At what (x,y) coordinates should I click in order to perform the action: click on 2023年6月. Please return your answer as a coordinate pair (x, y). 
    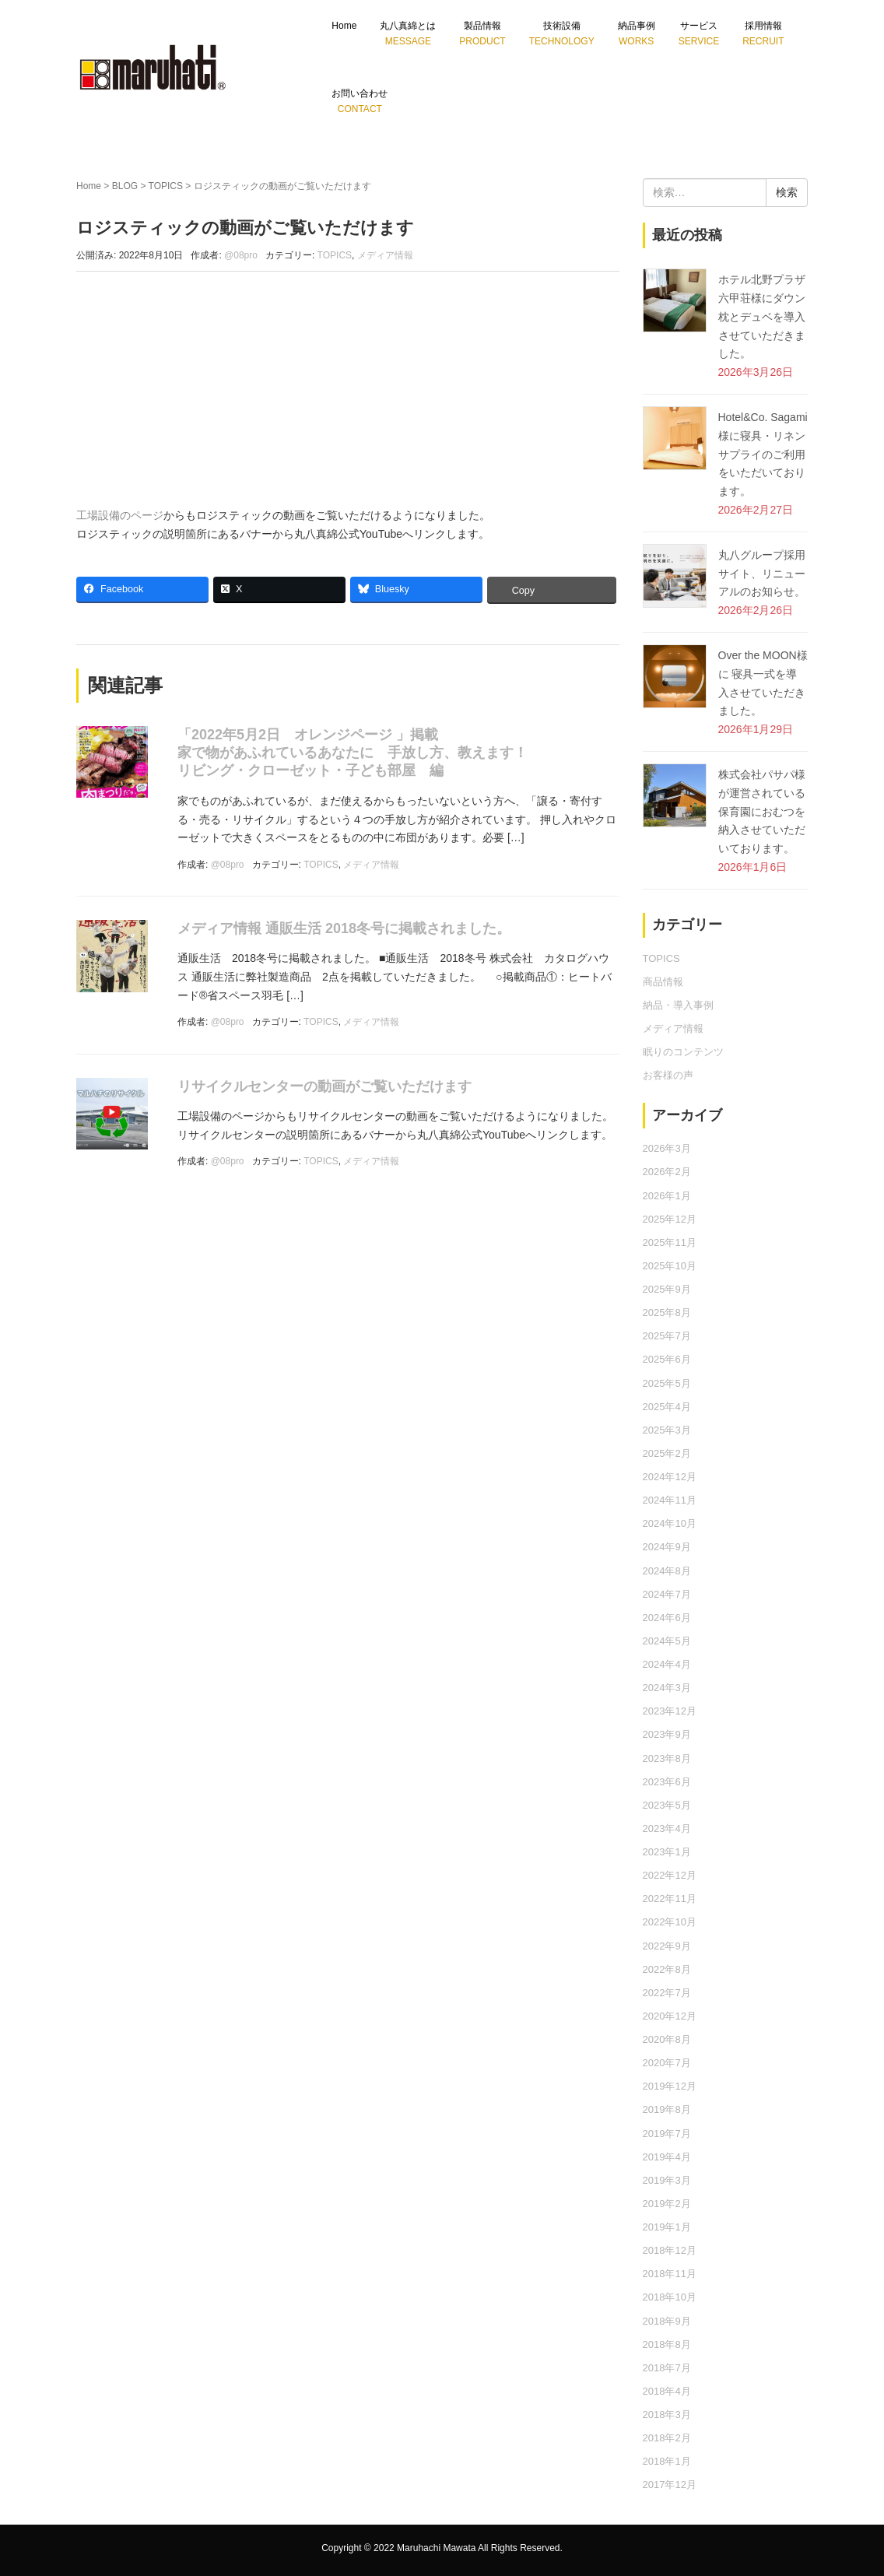
    Looking at the image, I should click on (667, 1782).